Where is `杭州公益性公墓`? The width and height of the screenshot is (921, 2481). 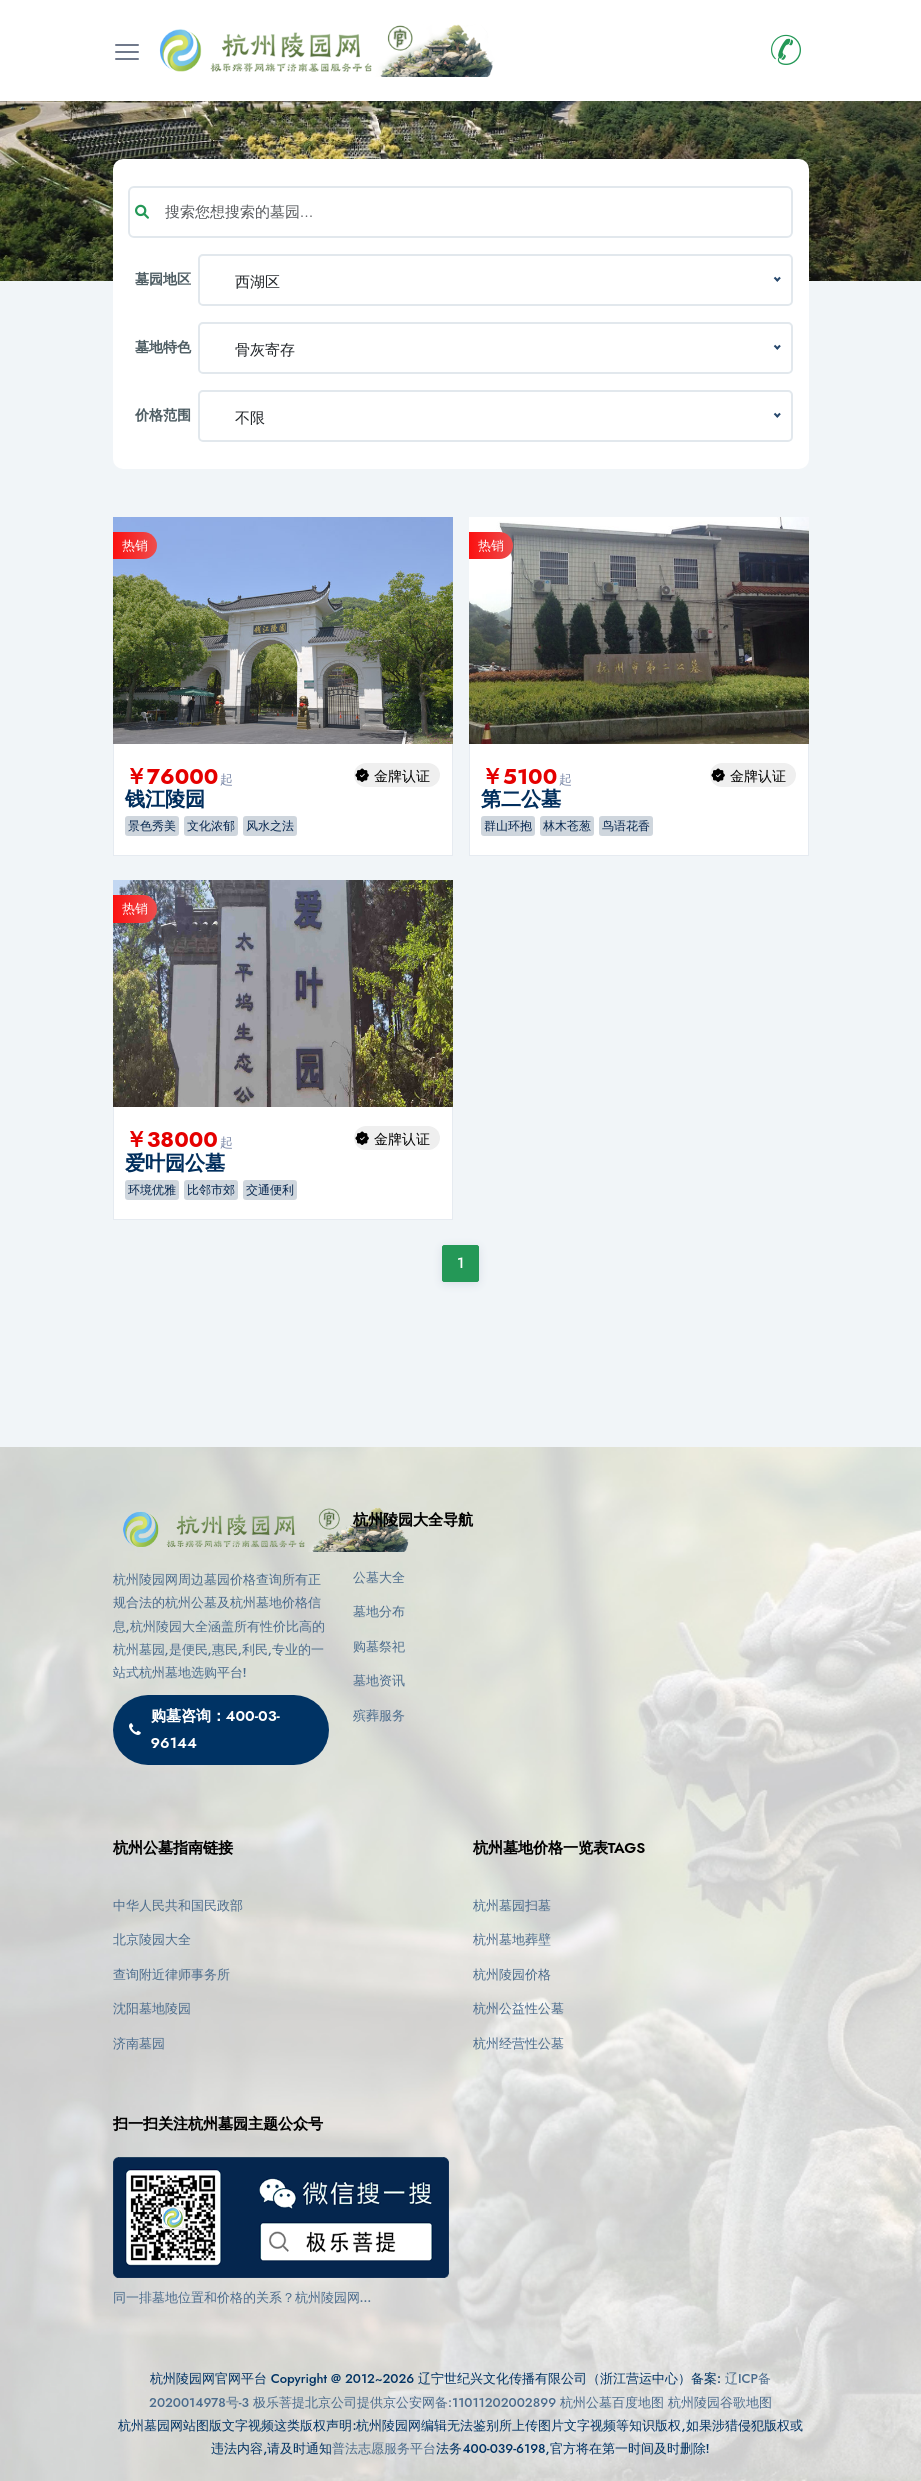
杭州公益性公墓 is located at coordinates (518, 2008).